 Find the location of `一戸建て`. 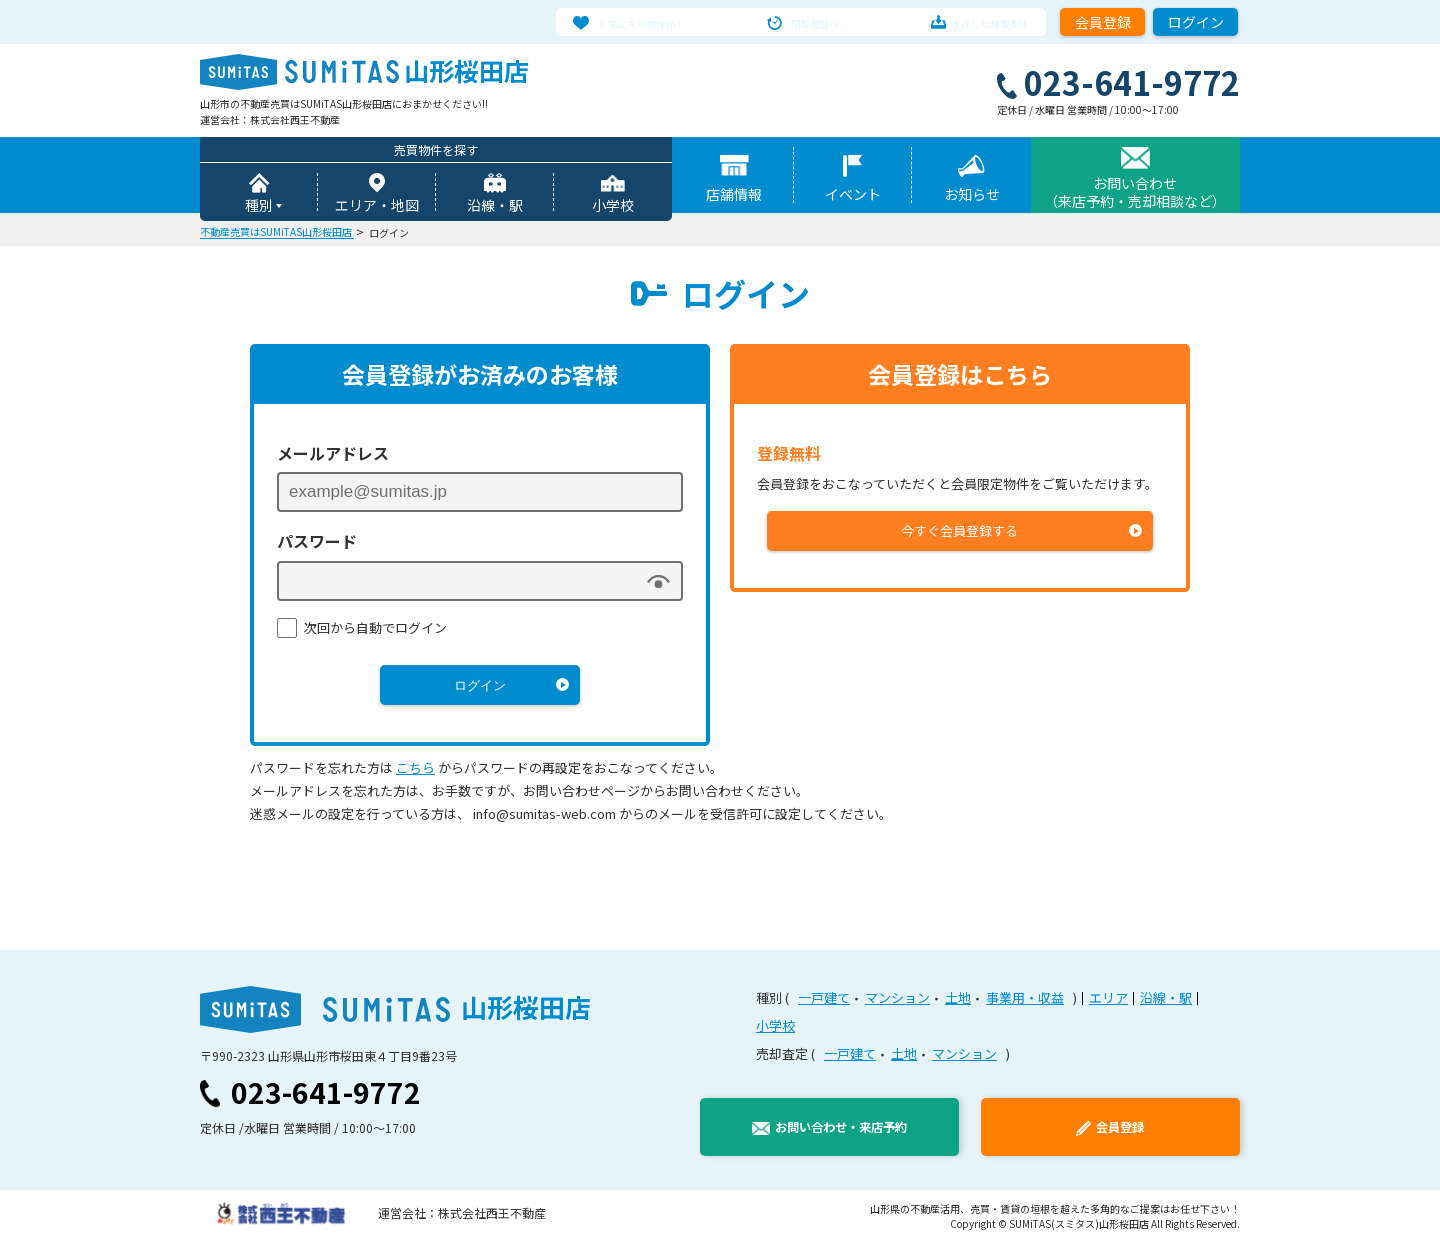

一戸建て is located at coordinates (824, 1000).